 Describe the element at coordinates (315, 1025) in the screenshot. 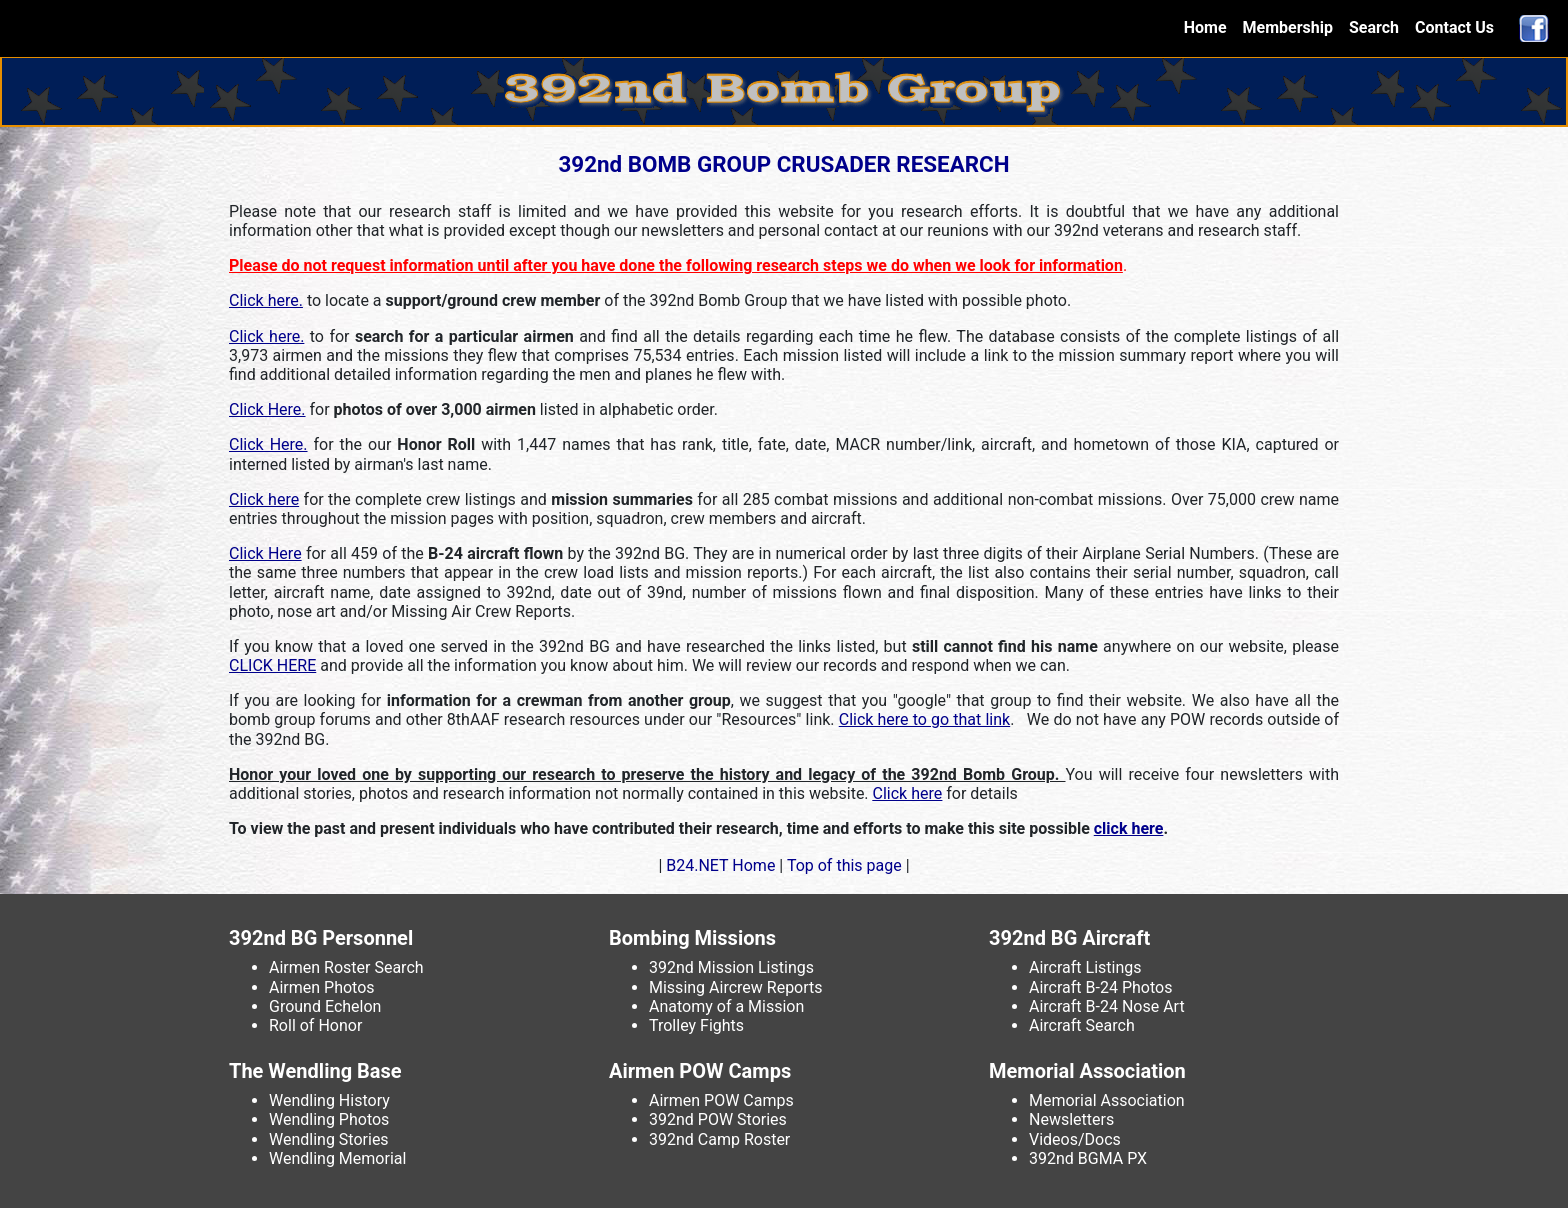

I see `Roll of Honor` at that location.